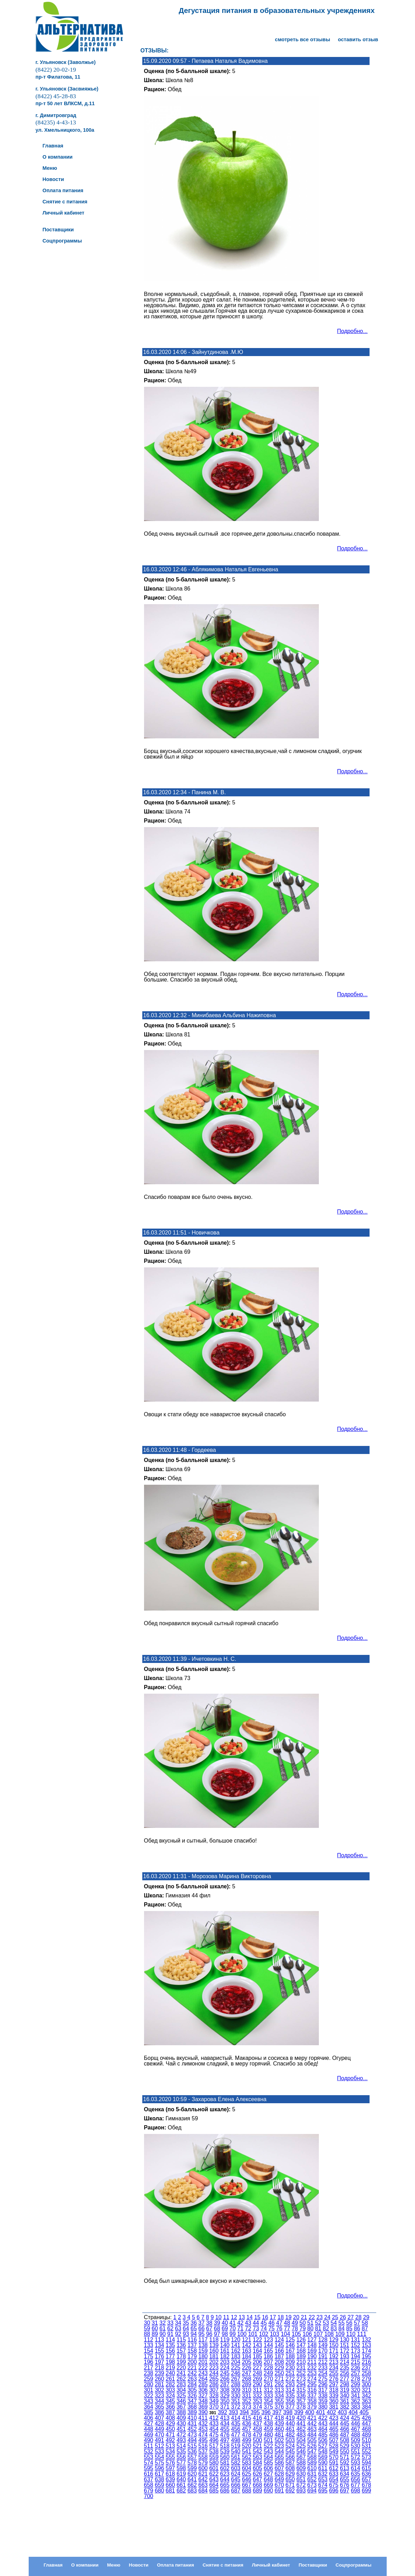 This screenshot has width=415, height=2576. What do you see at coordinates (318, 2323) in the screenshot?
I see `52` at bounding box center [318, 2323].